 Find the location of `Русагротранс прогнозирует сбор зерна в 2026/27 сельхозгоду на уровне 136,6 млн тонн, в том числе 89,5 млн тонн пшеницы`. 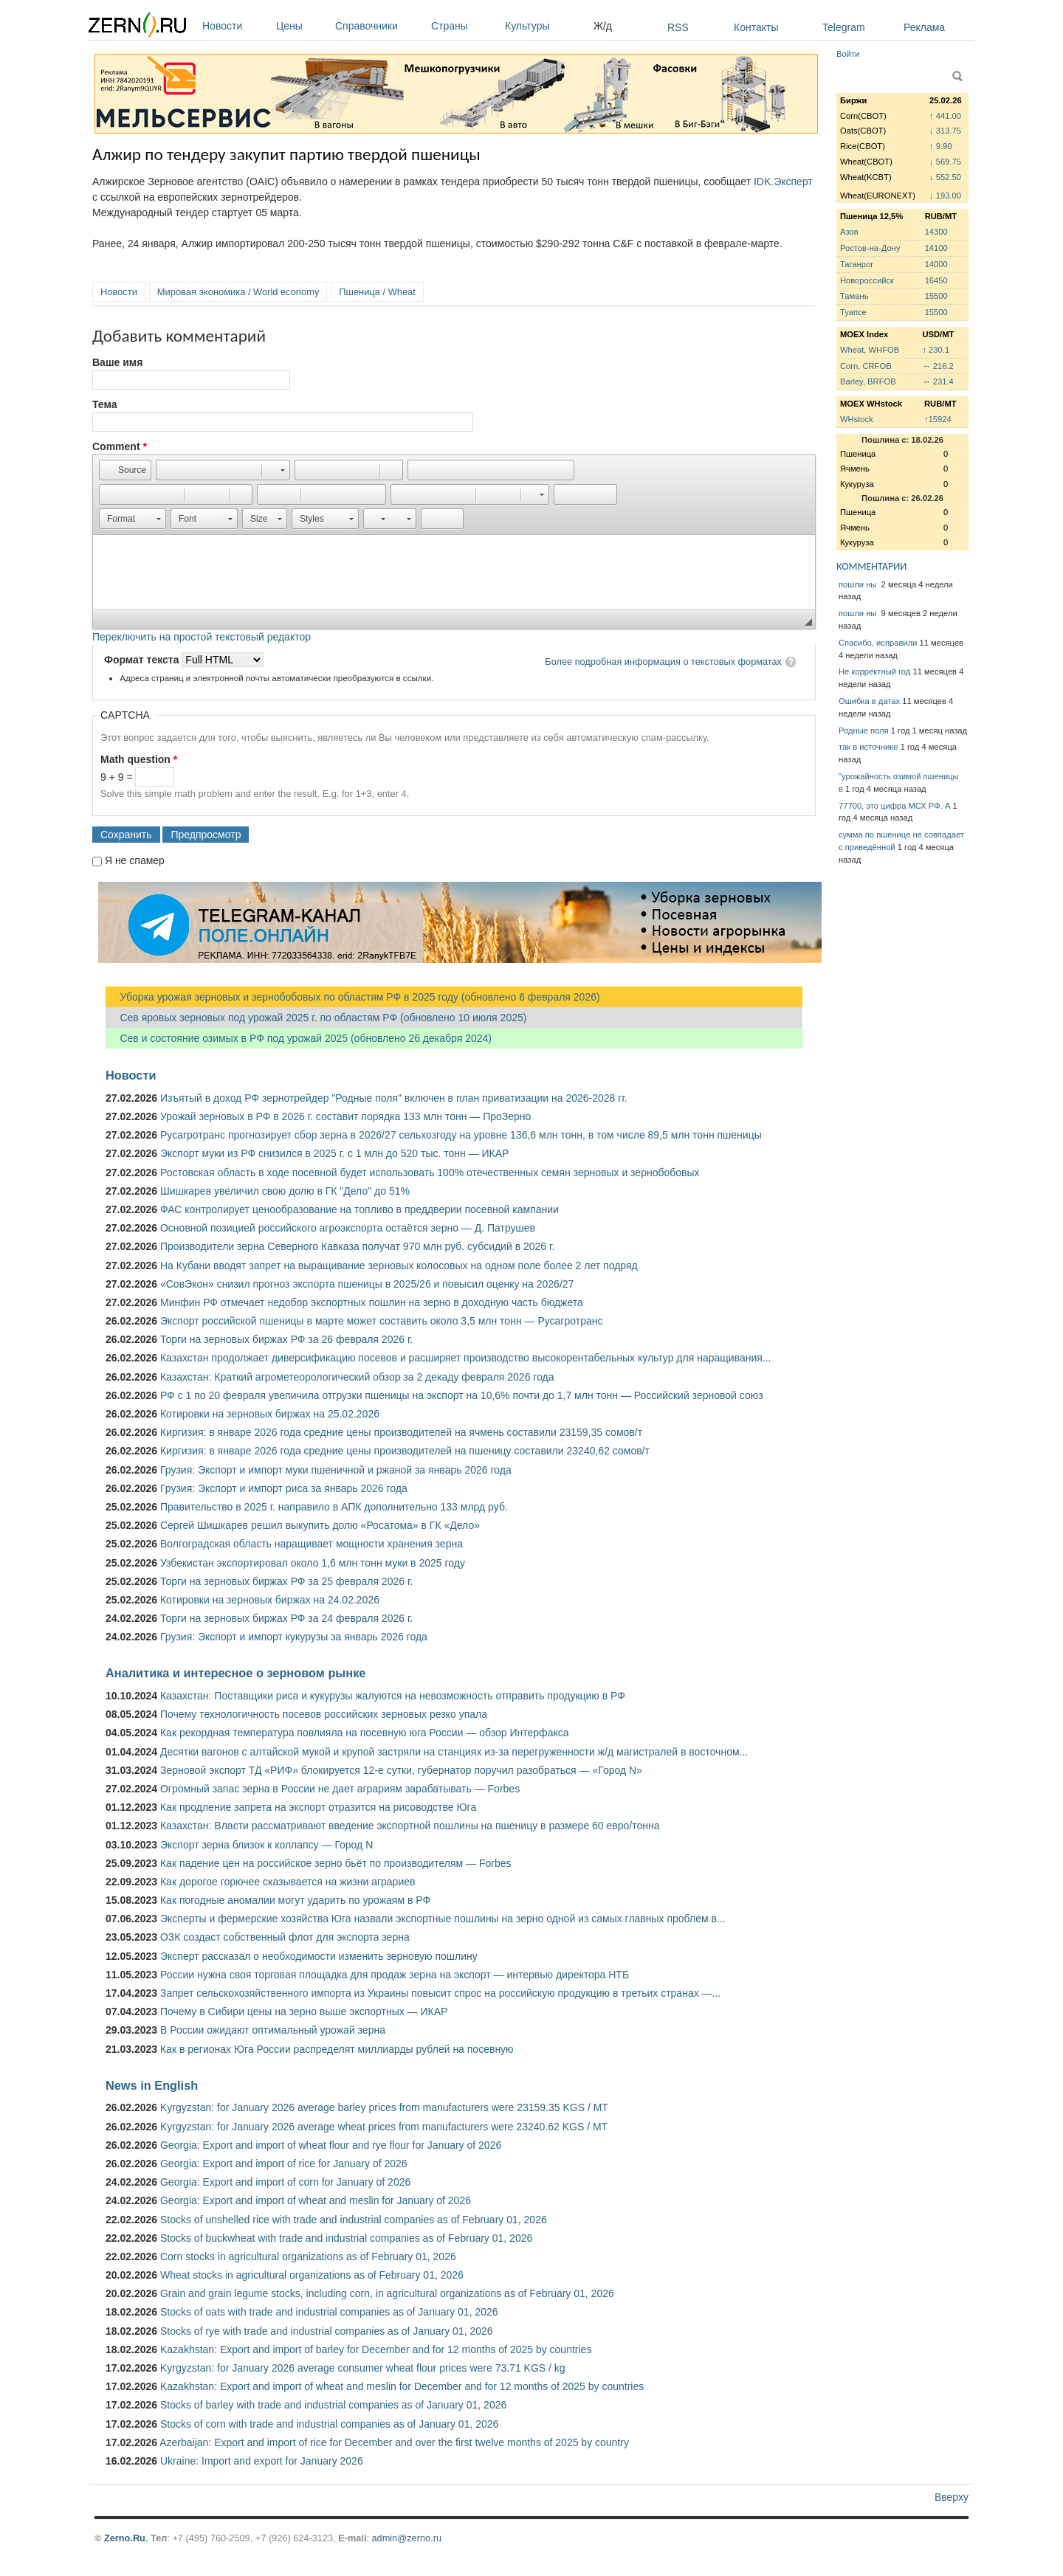

Русагротранс прогнозирует сбор зерна в 2026/27 сельхозгоду на уровне 136,6 млн тонн, в том числе 89,5 млн тонн пшеницы is located at coordinates (461, 1135).